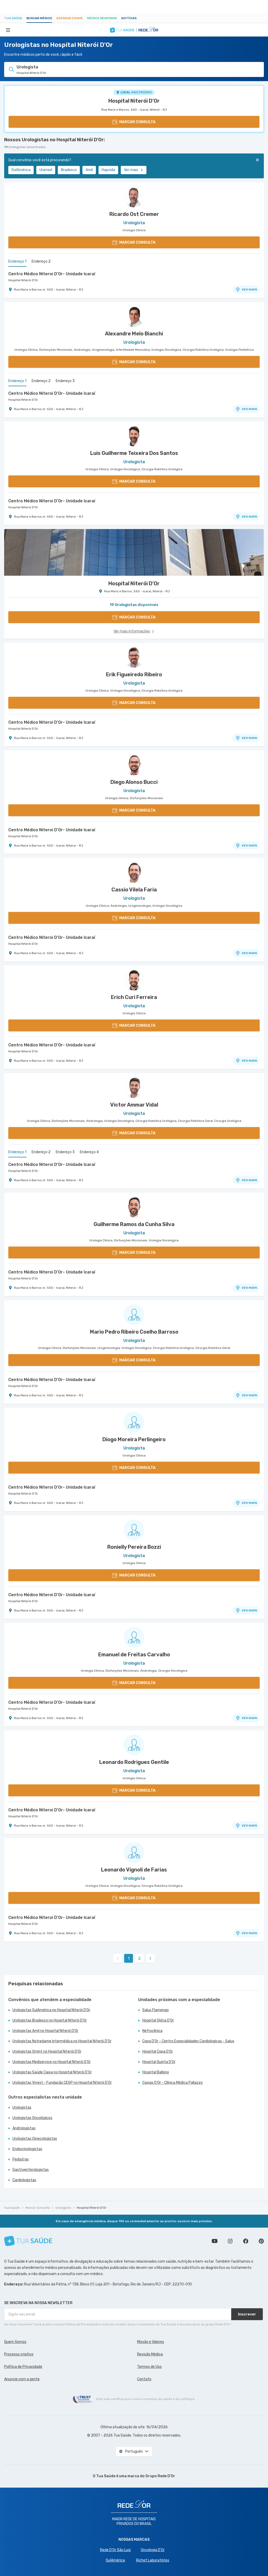 This screenshot has height=2576, width=268. What do you see at coordinates (188, 2041) in the screenshot?
I see `Copa D'Or - Centro Especialidades Cardiologicas - Salus` at bounding box center [188, 2041].